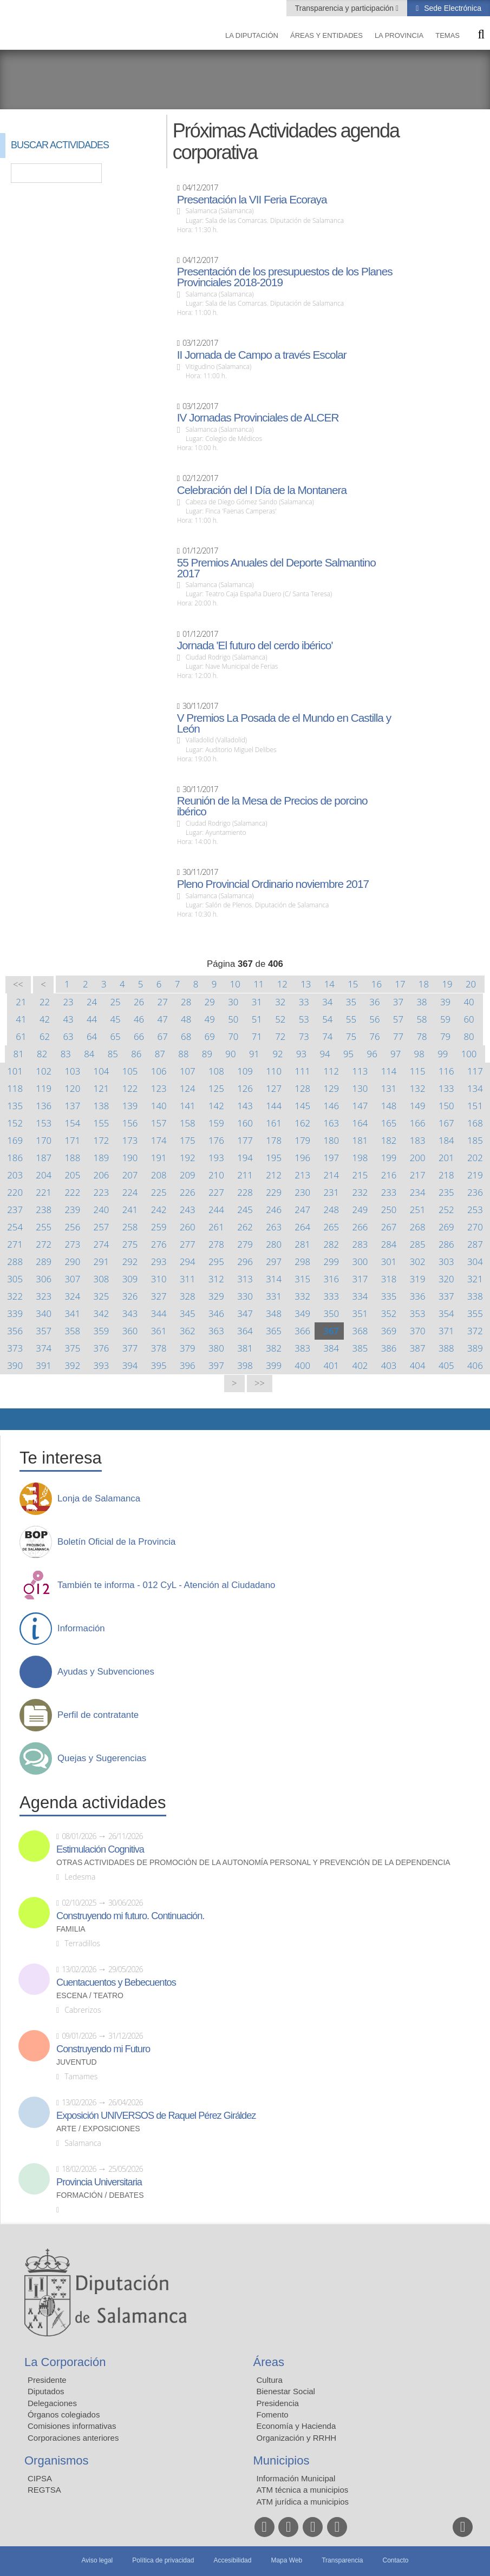 This screenshot has width=490, height=2576. What do you see at coordinates (280, 1019) in the screenshot?
I see `52` at bounding box center [280, 1019].